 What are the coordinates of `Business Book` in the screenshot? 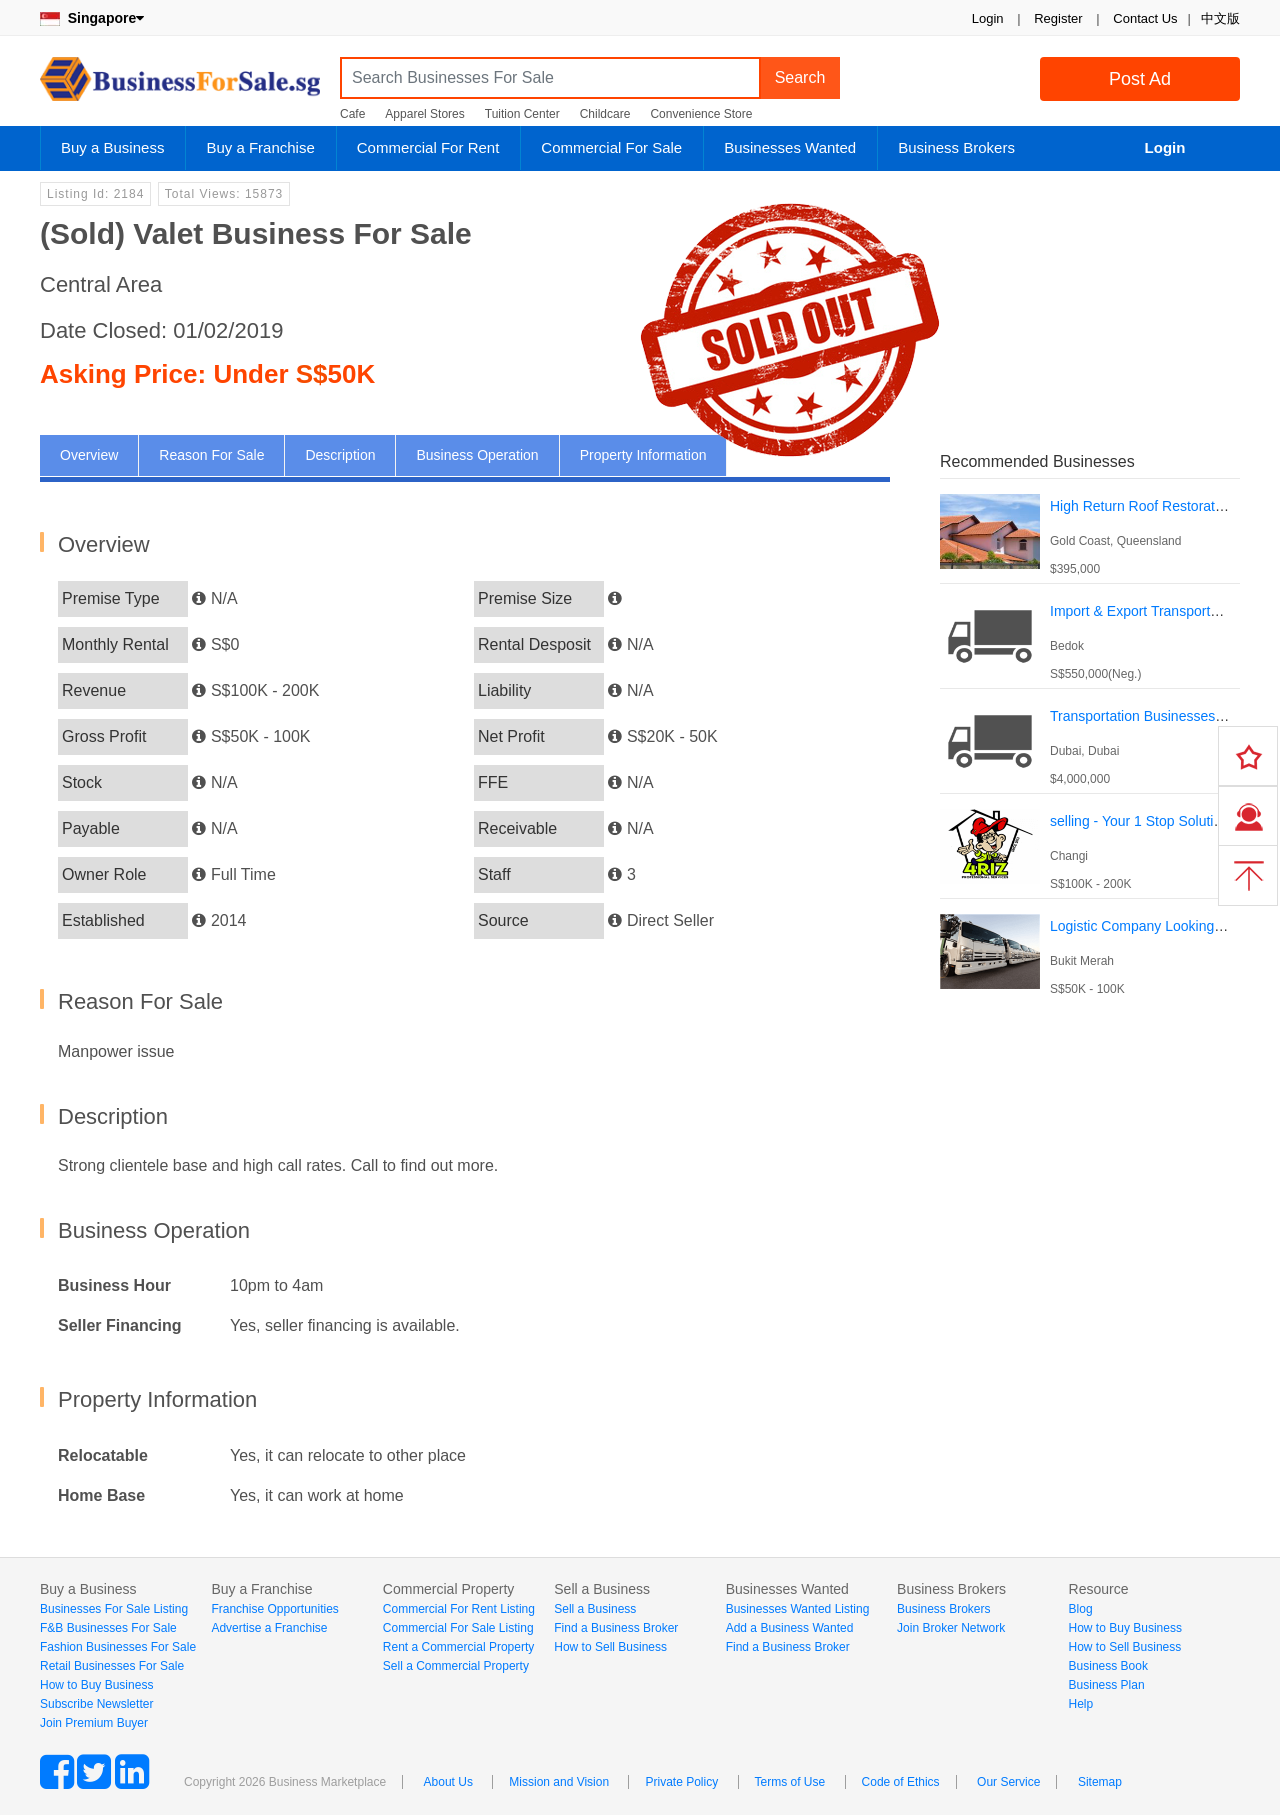 It's located at (1108, 1666).